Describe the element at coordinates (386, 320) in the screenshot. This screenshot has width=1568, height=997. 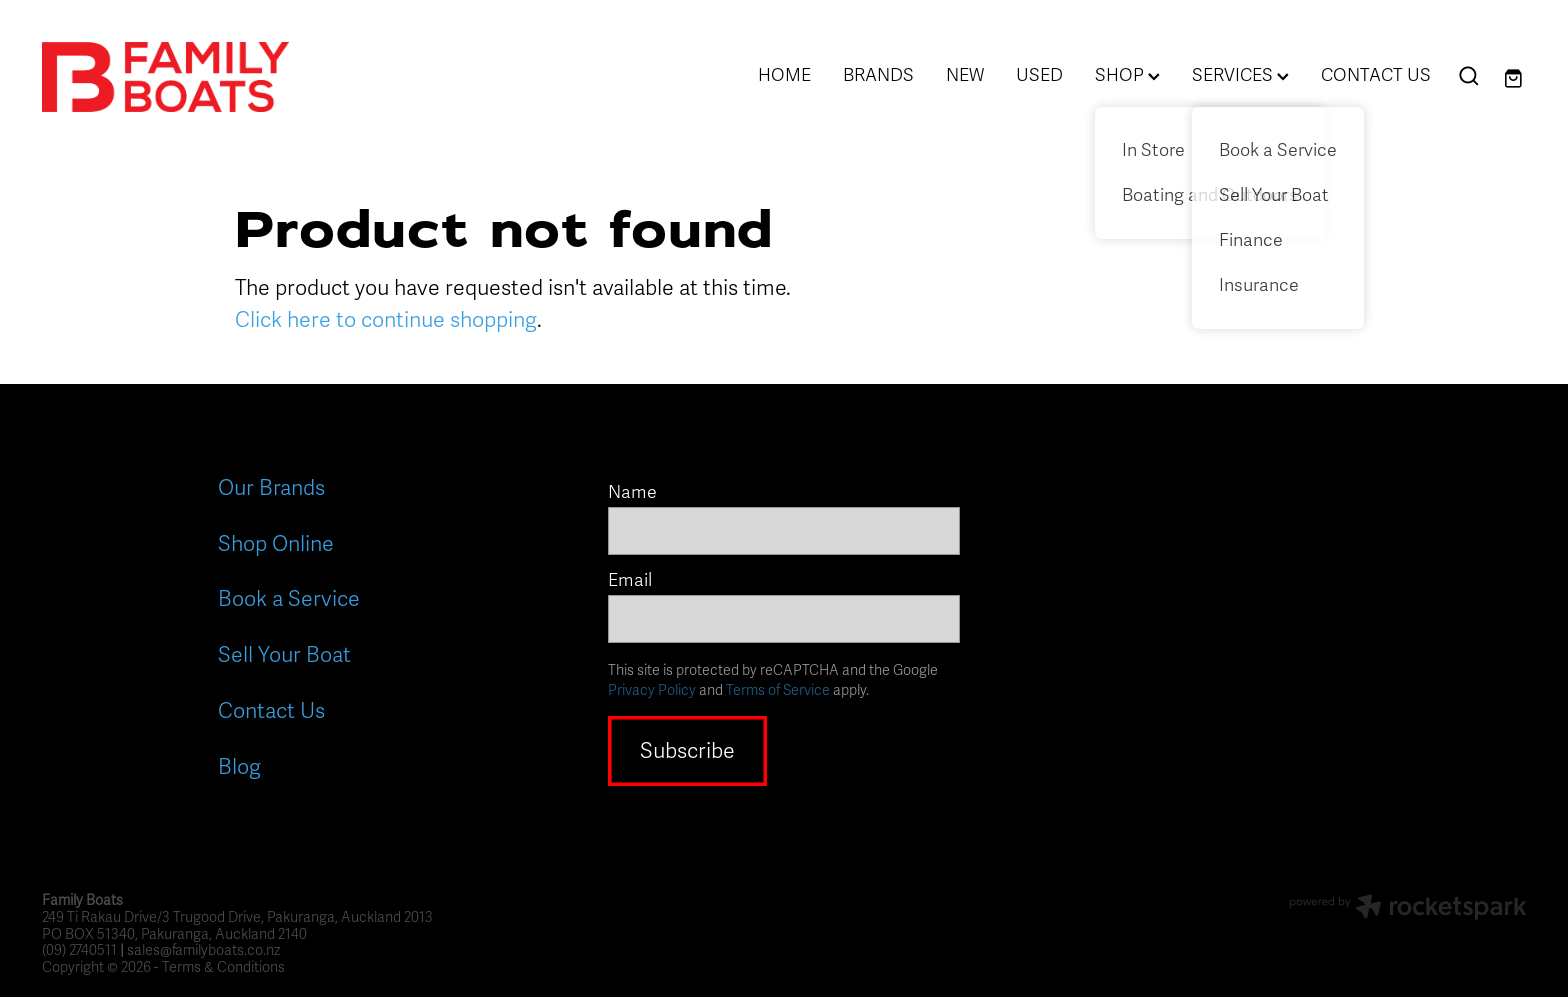
I see `Click here to continue shopping` at that location.